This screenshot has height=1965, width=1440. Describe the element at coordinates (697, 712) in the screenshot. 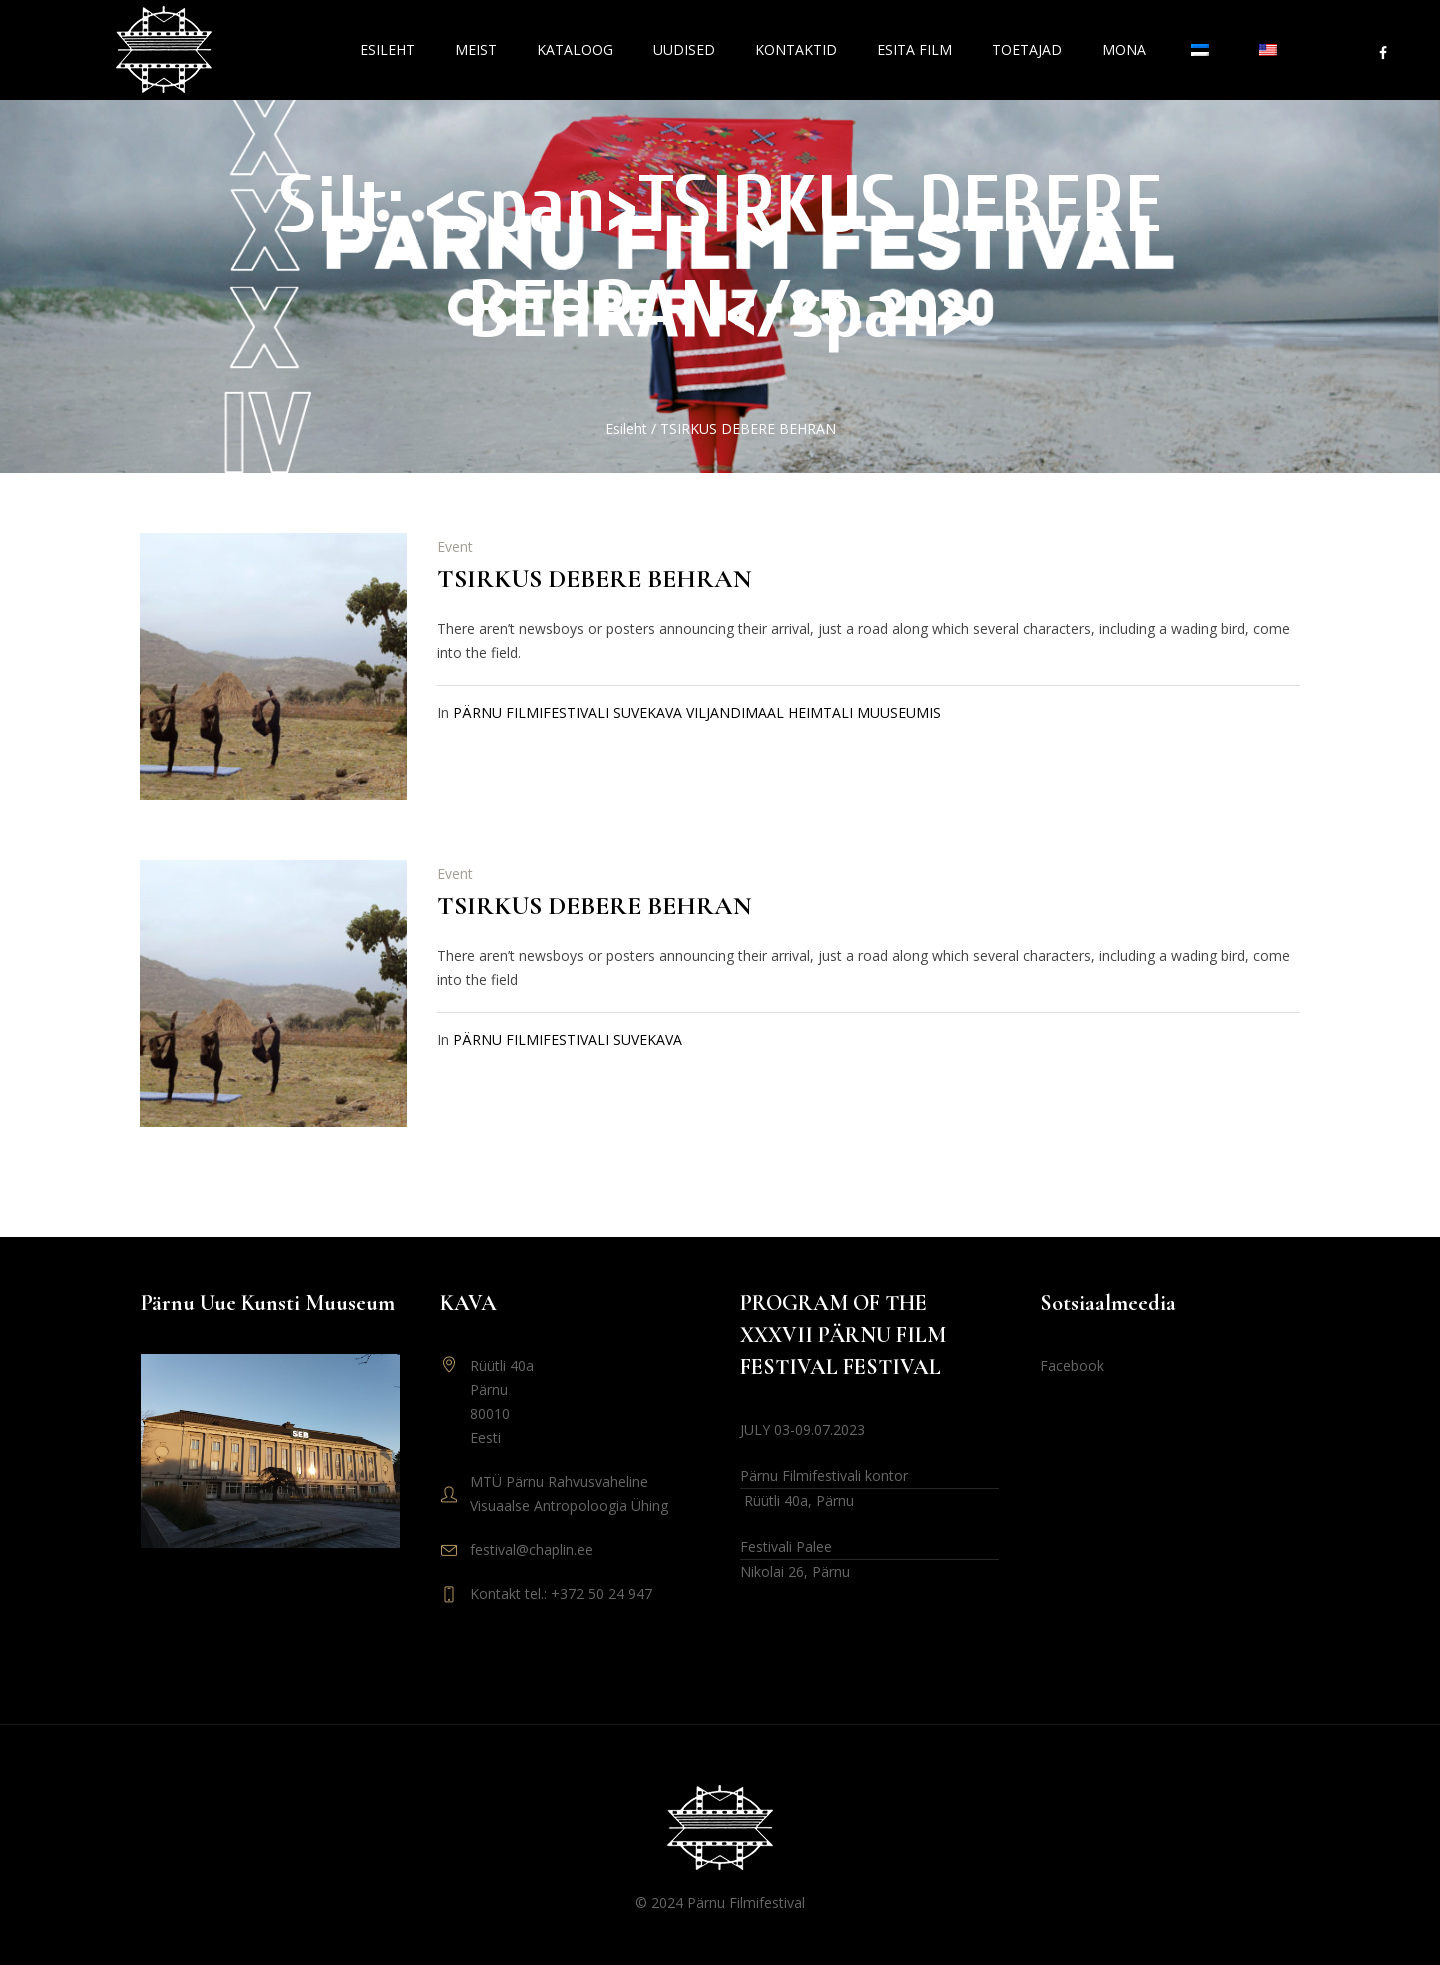

I see `PÄRNU FILMIFESTIVALI SUVEKAVA VILJANDIMAAL HEIMTALI MUUSEUMIS` at that location.